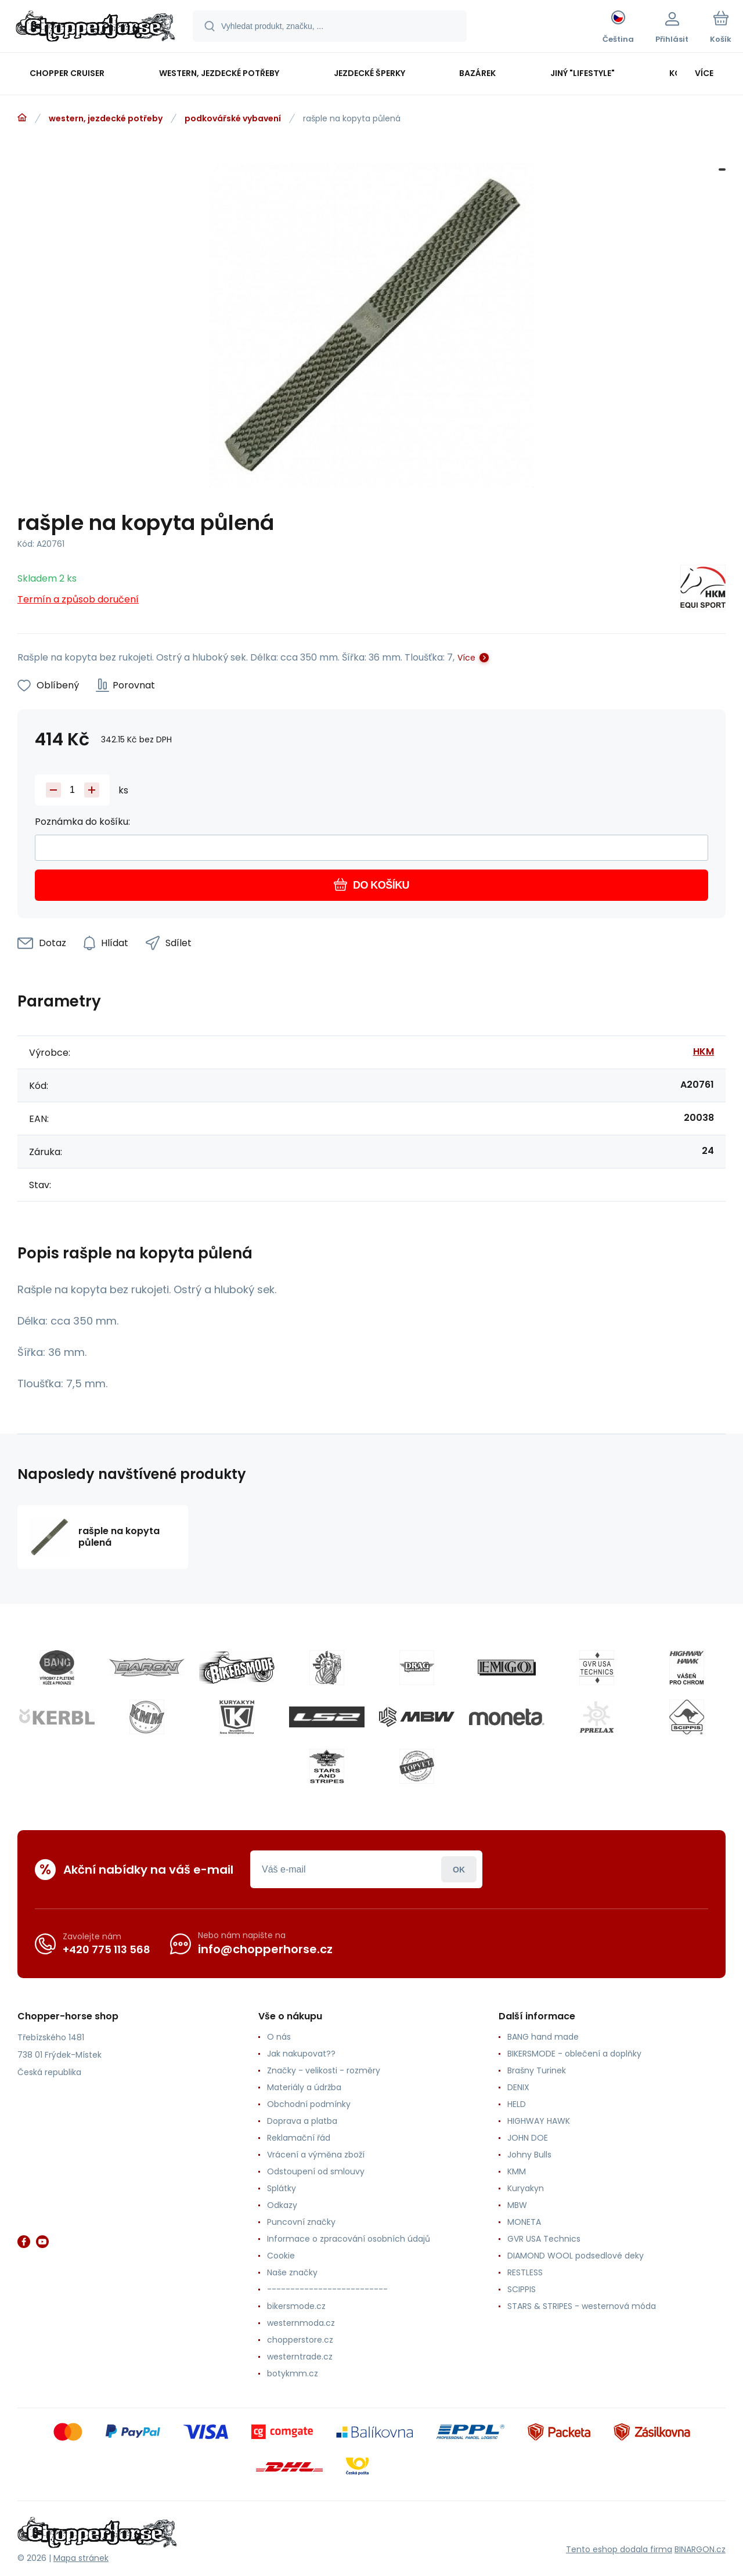 The height and width of the screenshot is (2576, 743). Describe the element at coordinates (575, 2255) in the screenshot. I see `DIAMOND WOOL podsedlové deky` at that location.